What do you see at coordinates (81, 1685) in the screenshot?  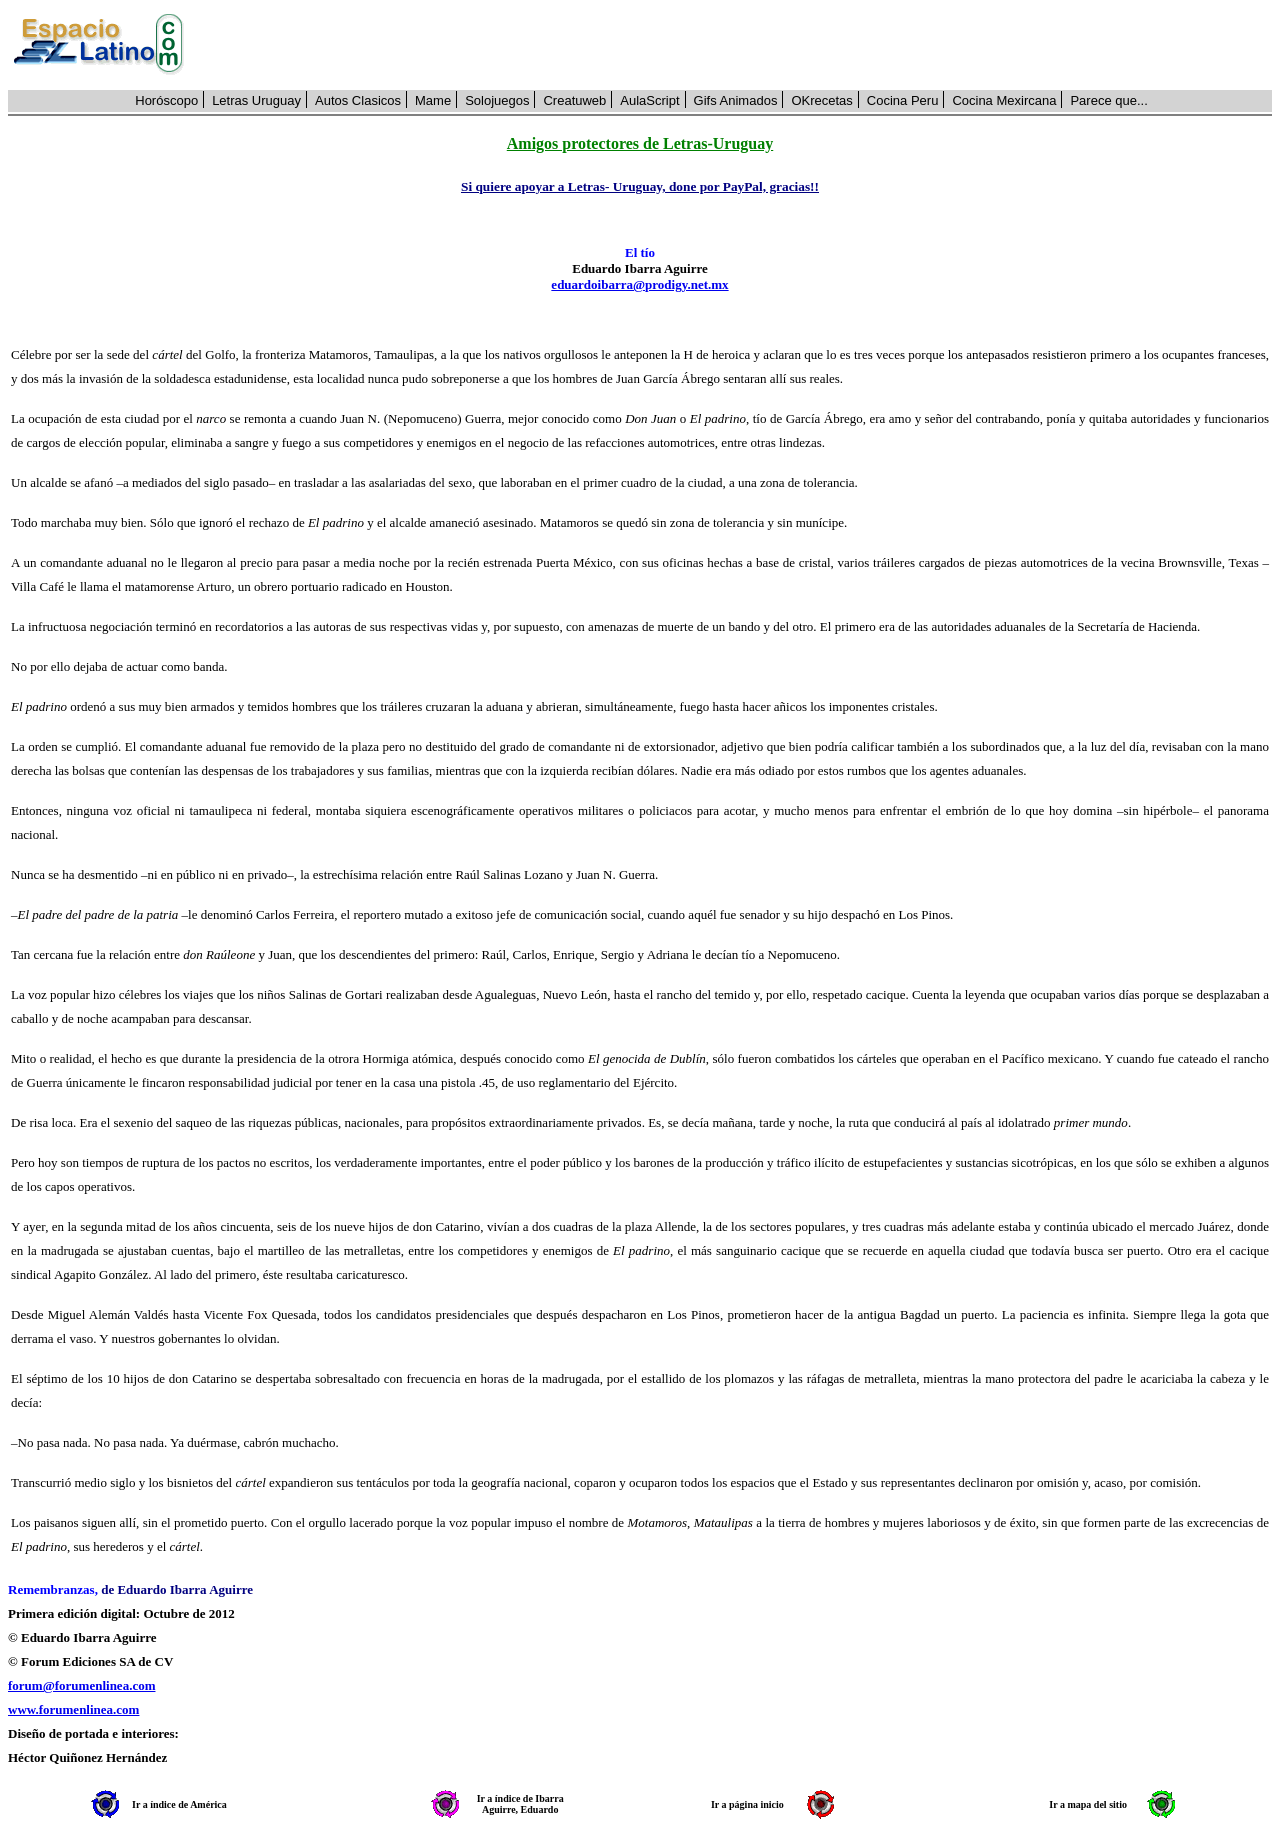 I see `forum@forumenlinea.com` at bounding box center [81, 1685].